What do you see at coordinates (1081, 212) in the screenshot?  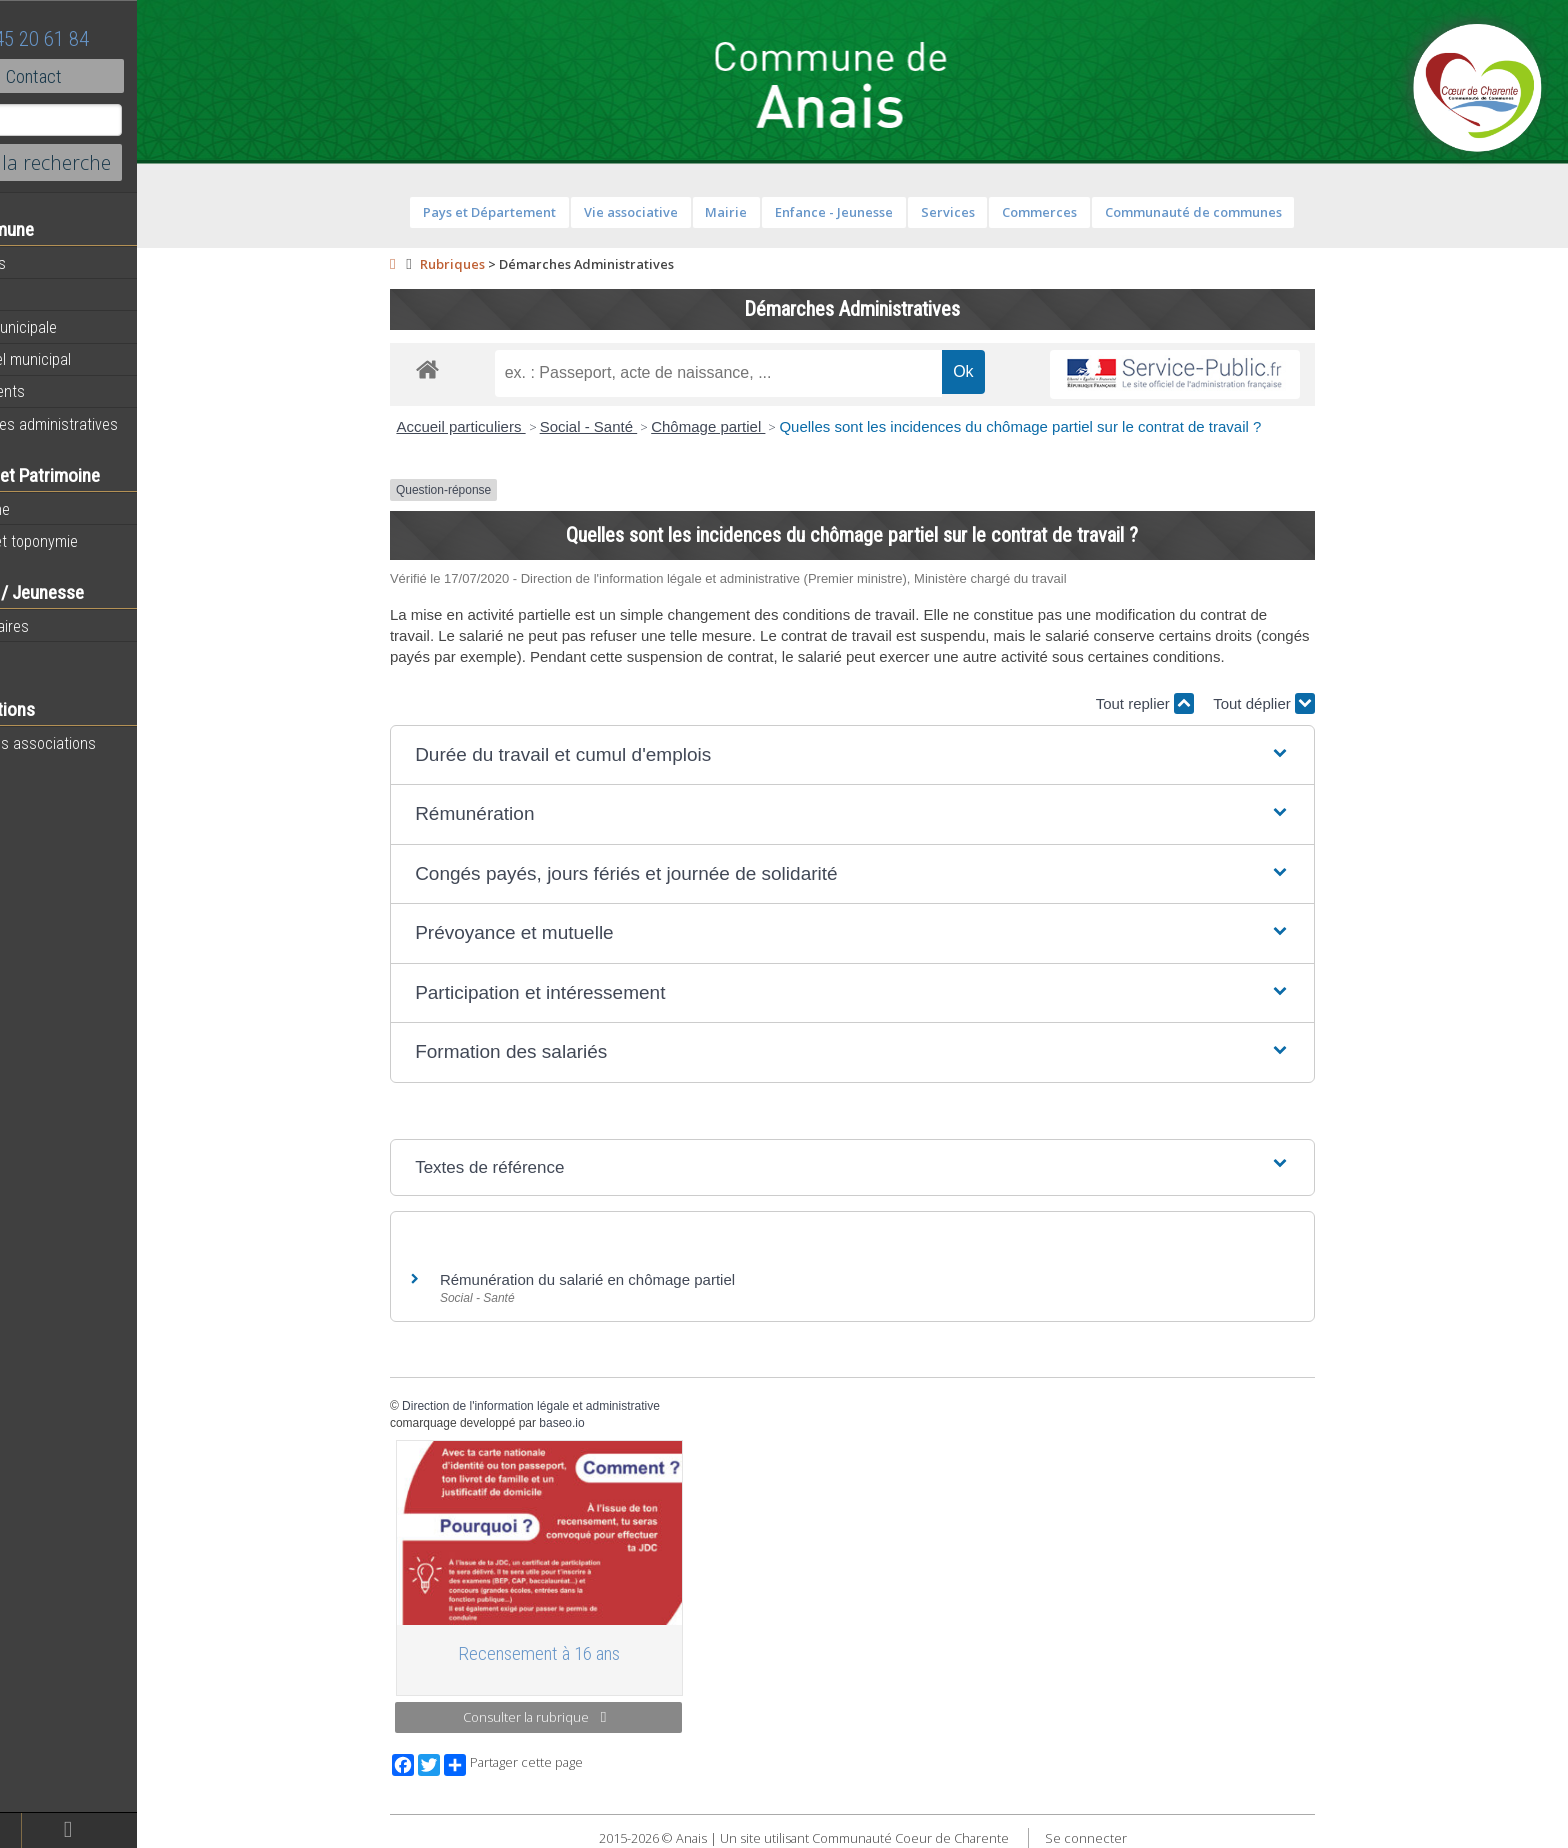 I see `Commerces` at bounding box center [1081, 212].